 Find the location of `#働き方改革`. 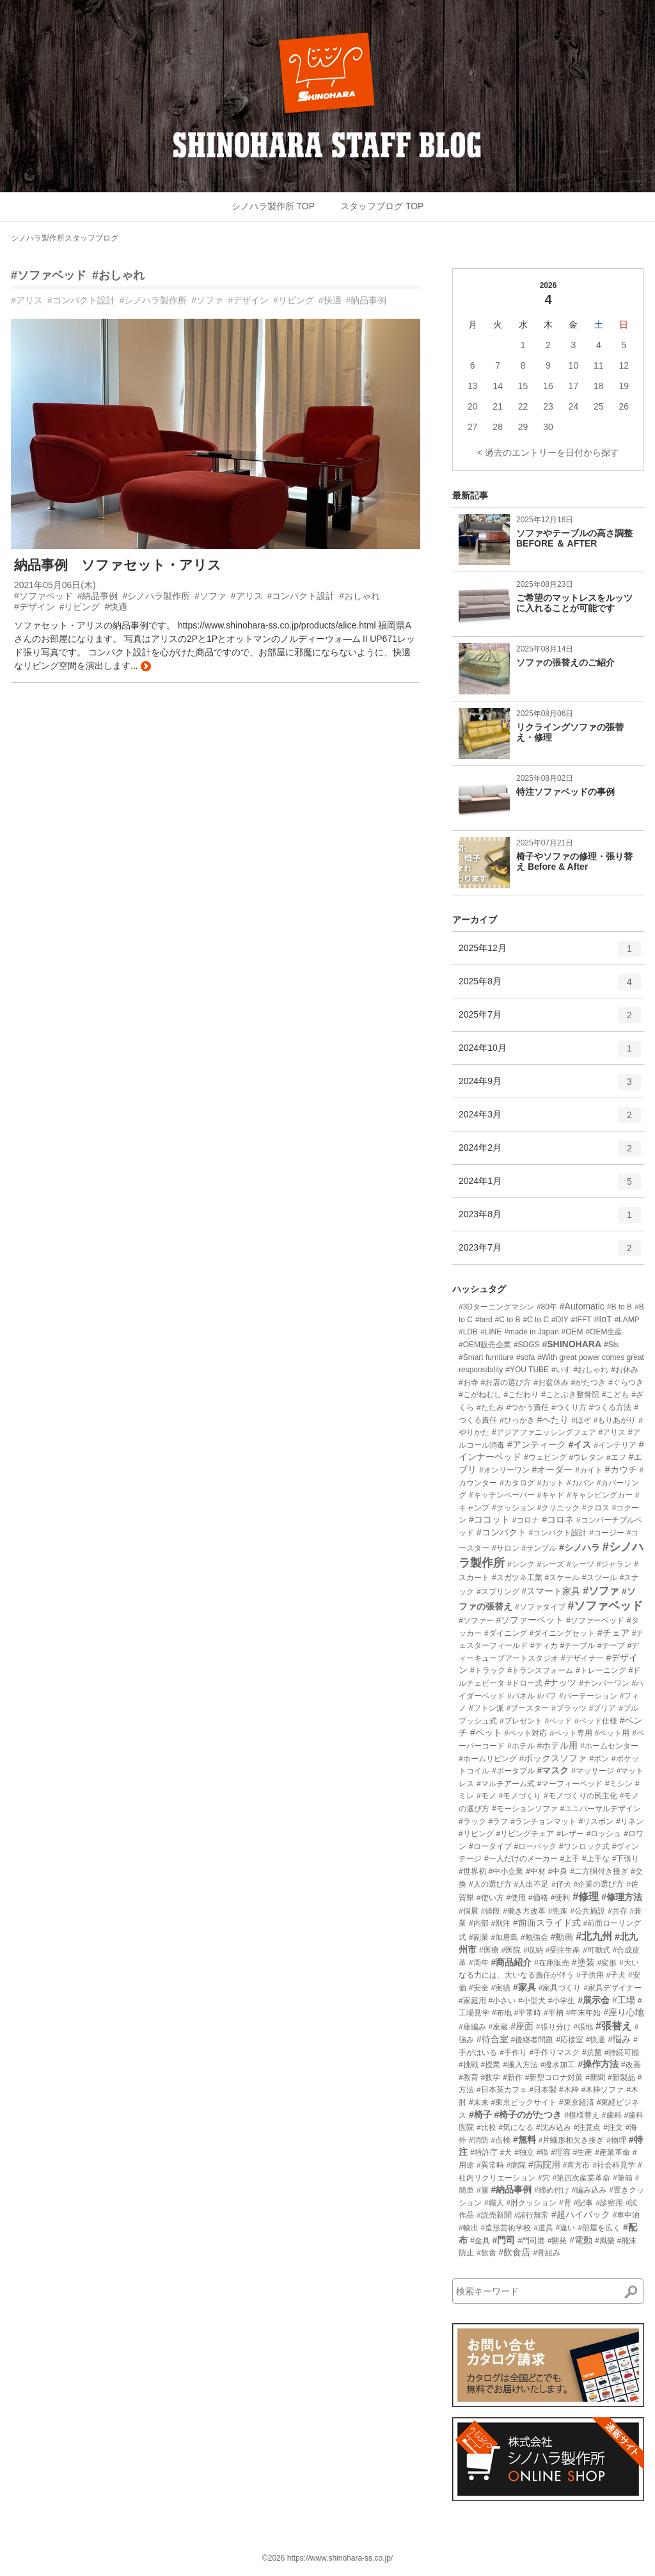

#働き方改革 is located at coordinates (524, 1911).